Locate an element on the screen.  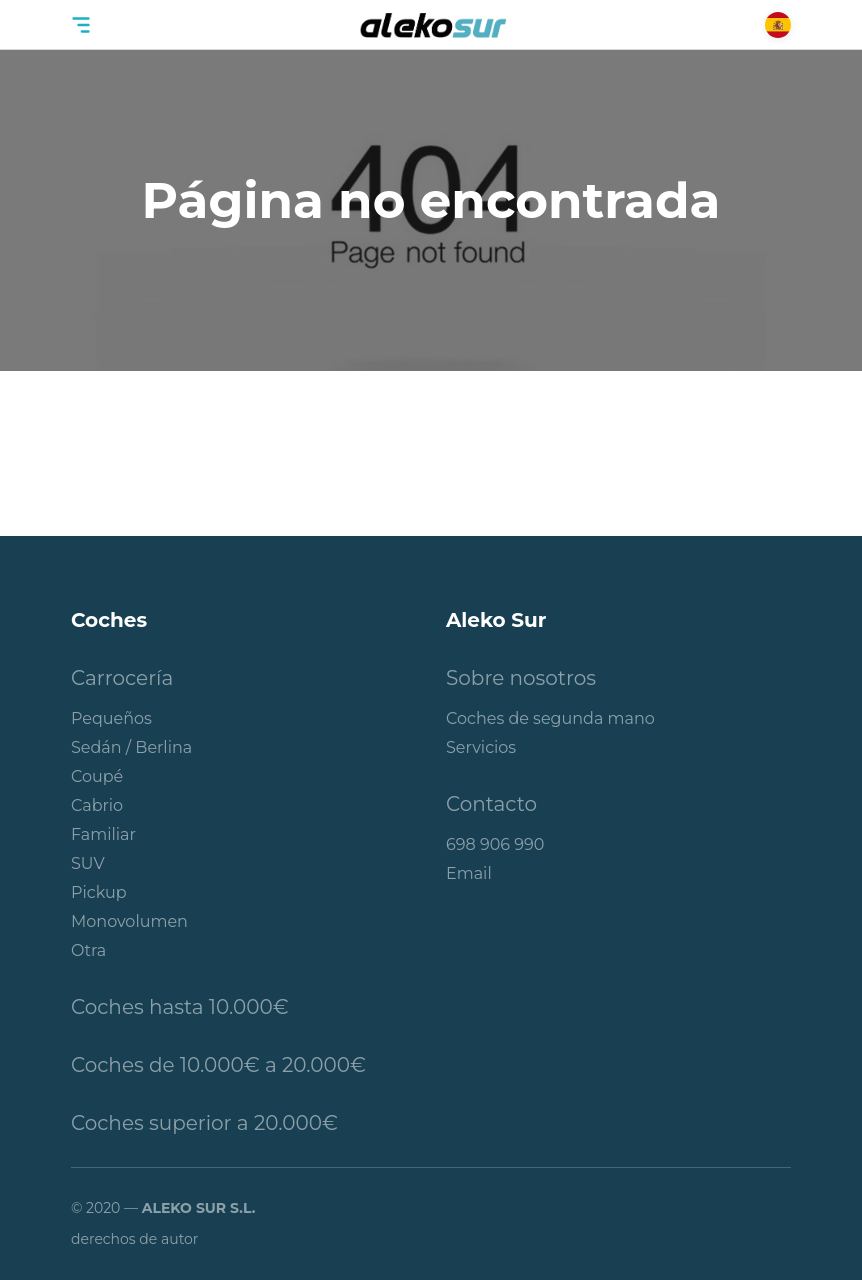
Monovolumen is located at coordinates (129, 921).